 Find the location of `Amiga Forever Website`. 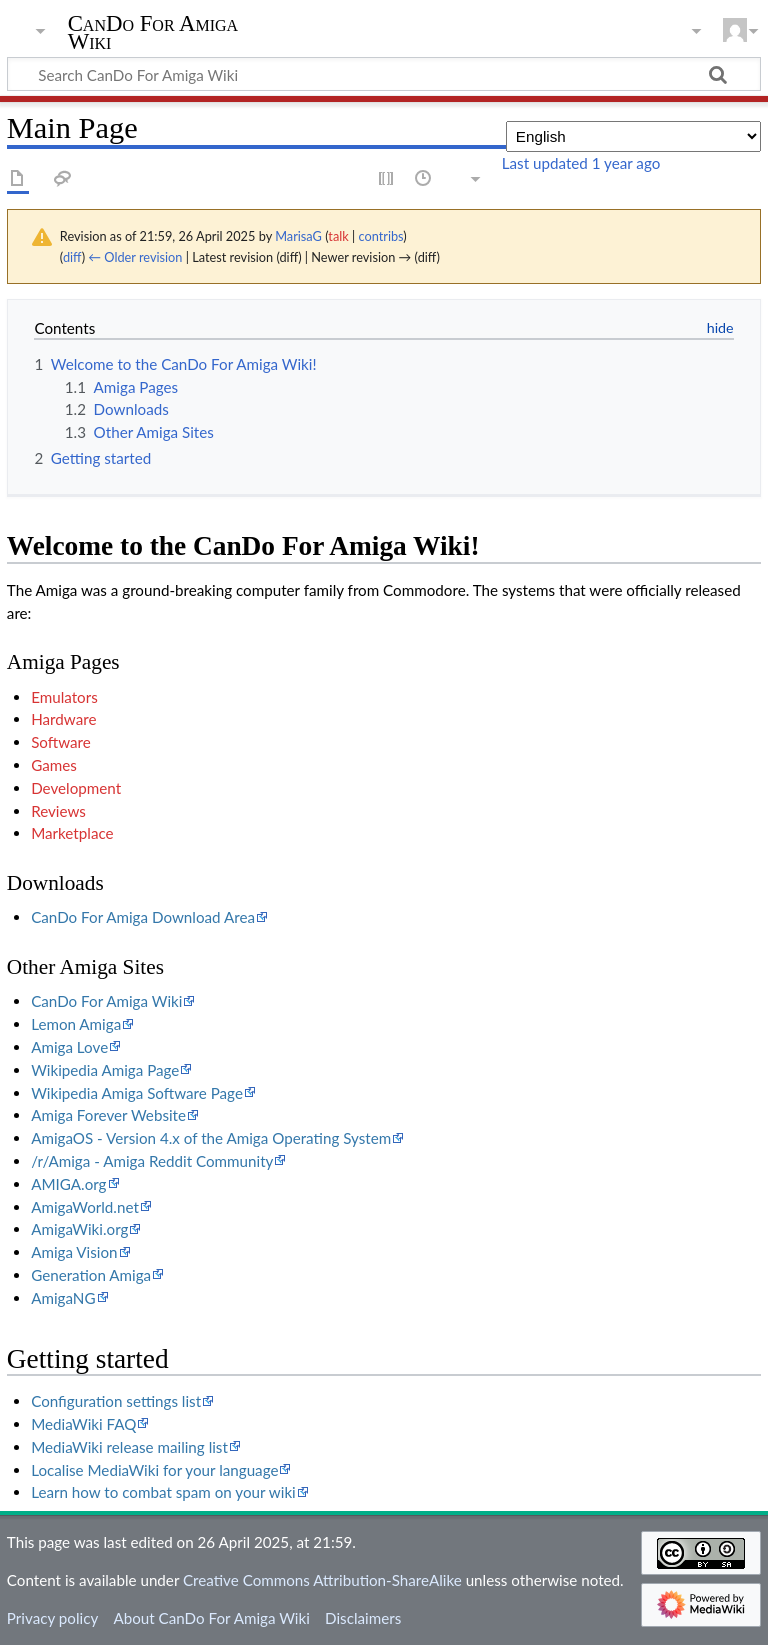

Amiga Forever Website is located at coordinates (108, 1115).